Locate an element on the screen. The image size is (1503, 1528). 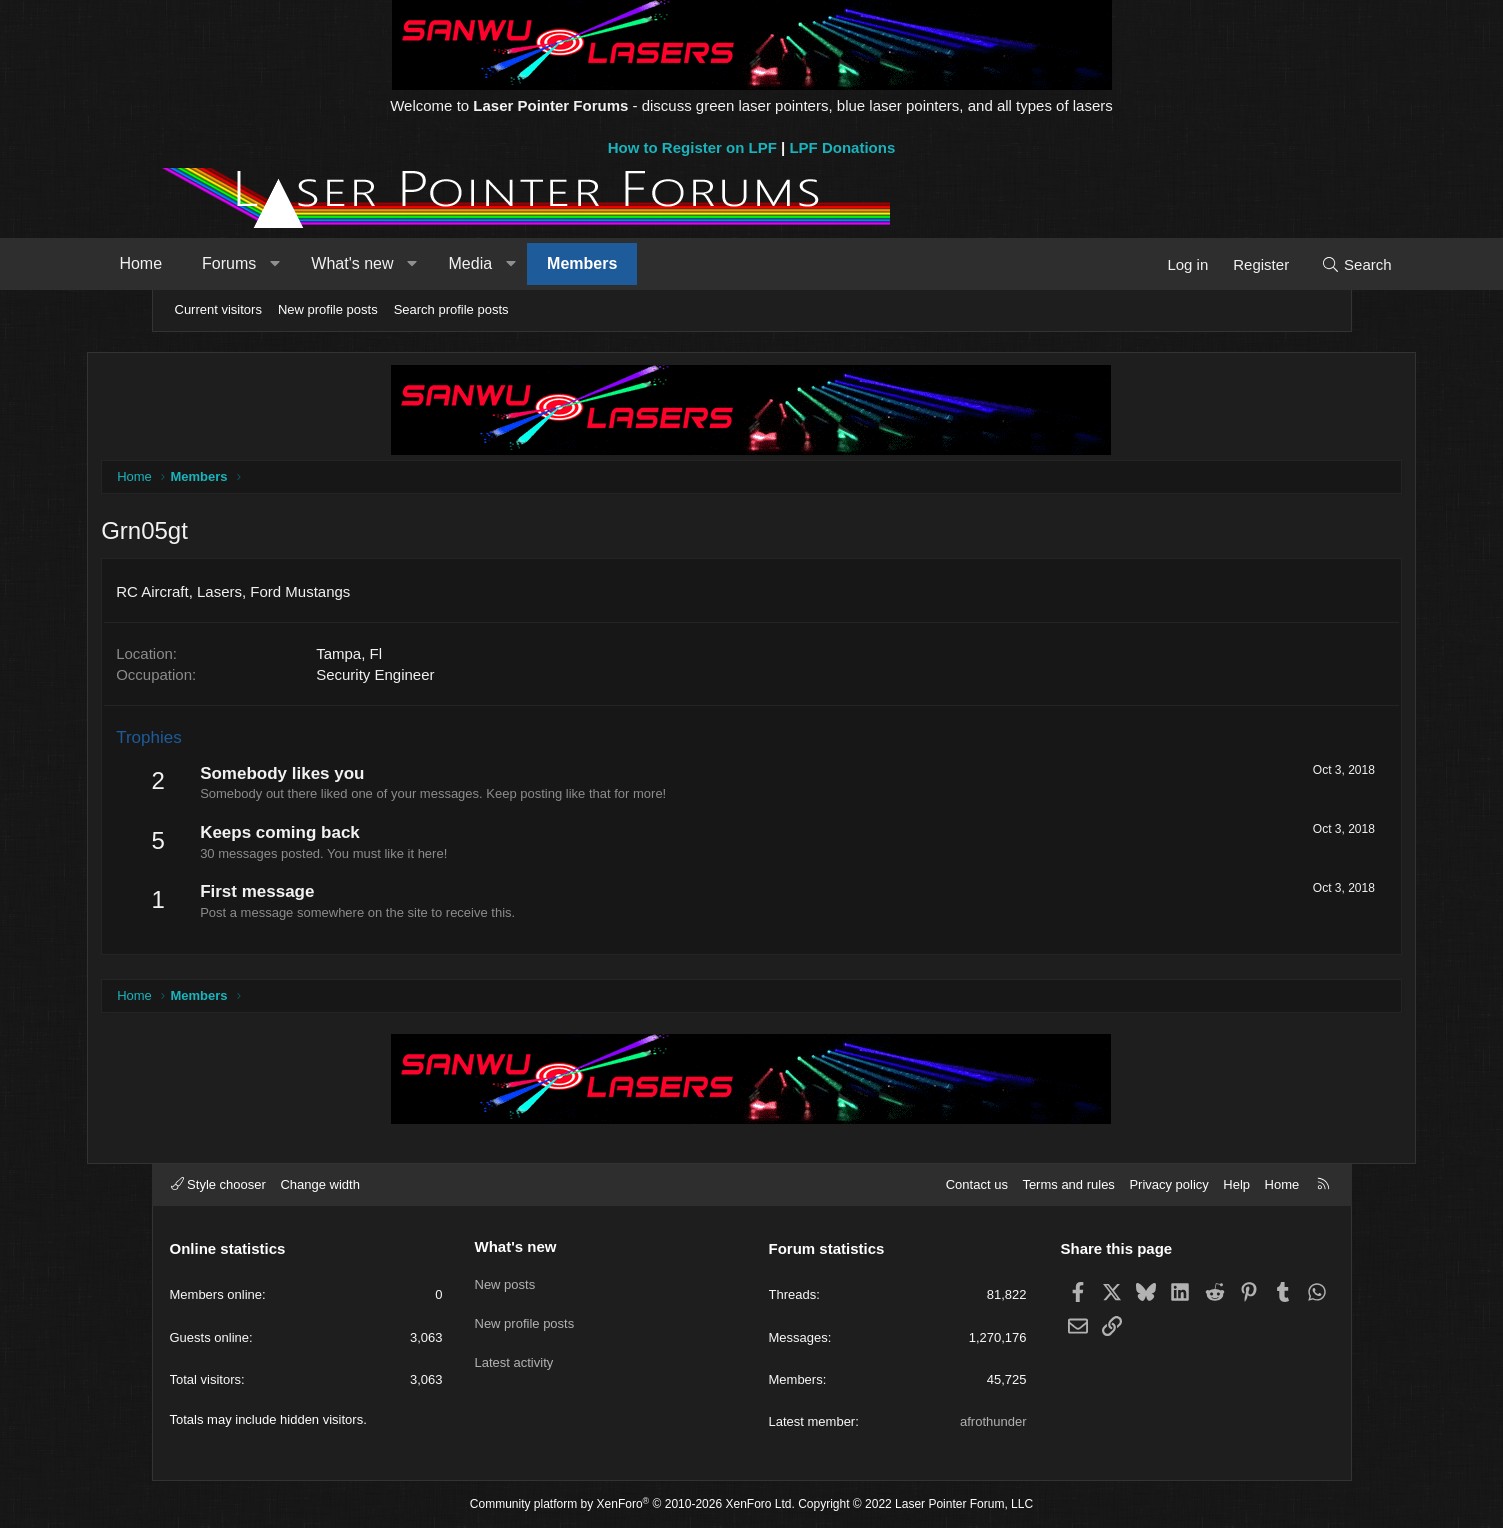
Members is located at coordinates (644, 263).